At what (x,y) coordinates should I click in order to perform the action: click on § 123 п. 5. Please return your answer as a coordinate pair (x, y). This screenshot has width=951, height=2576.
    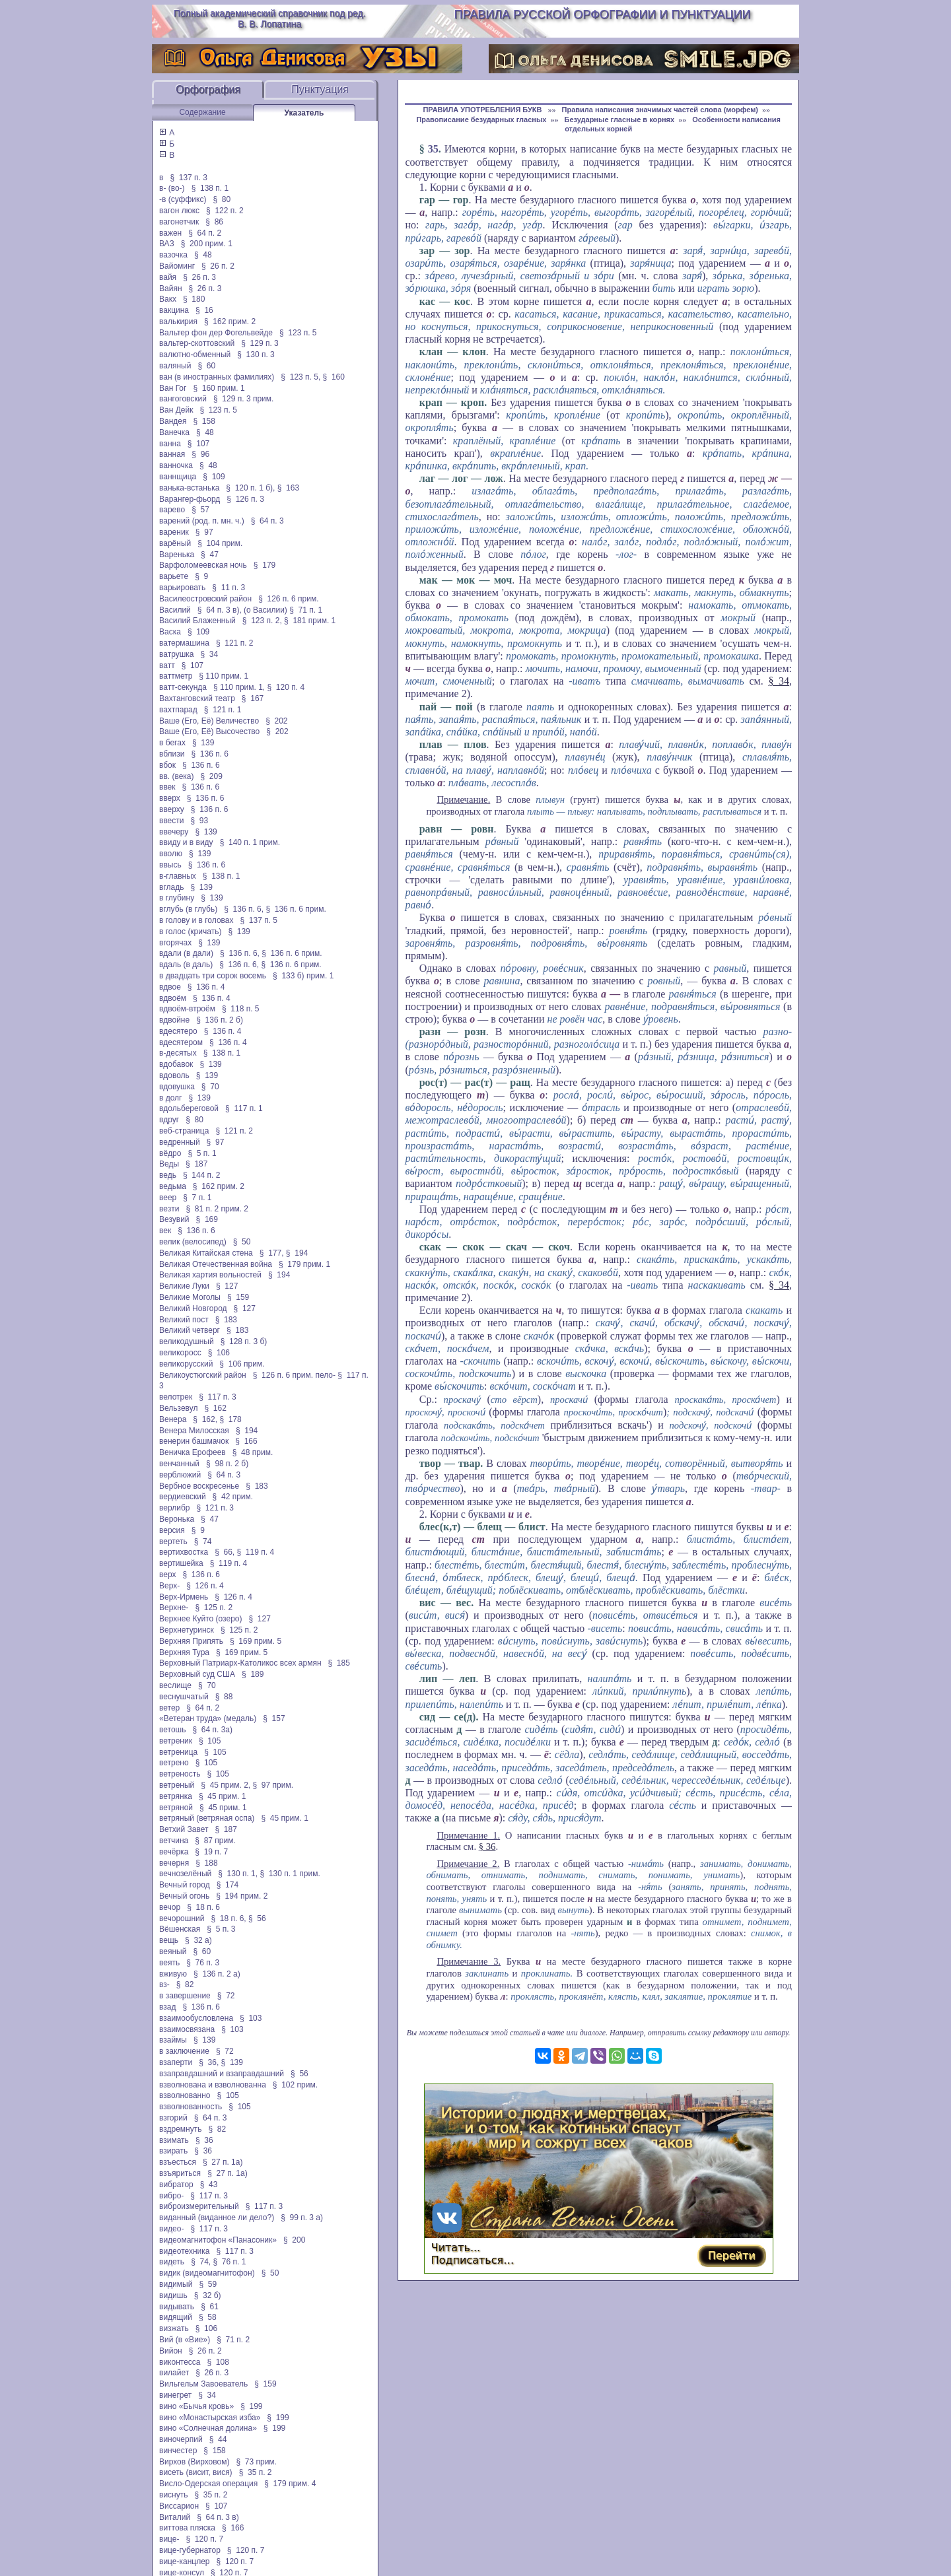
    Looking at the image, I should click on (298, 332).